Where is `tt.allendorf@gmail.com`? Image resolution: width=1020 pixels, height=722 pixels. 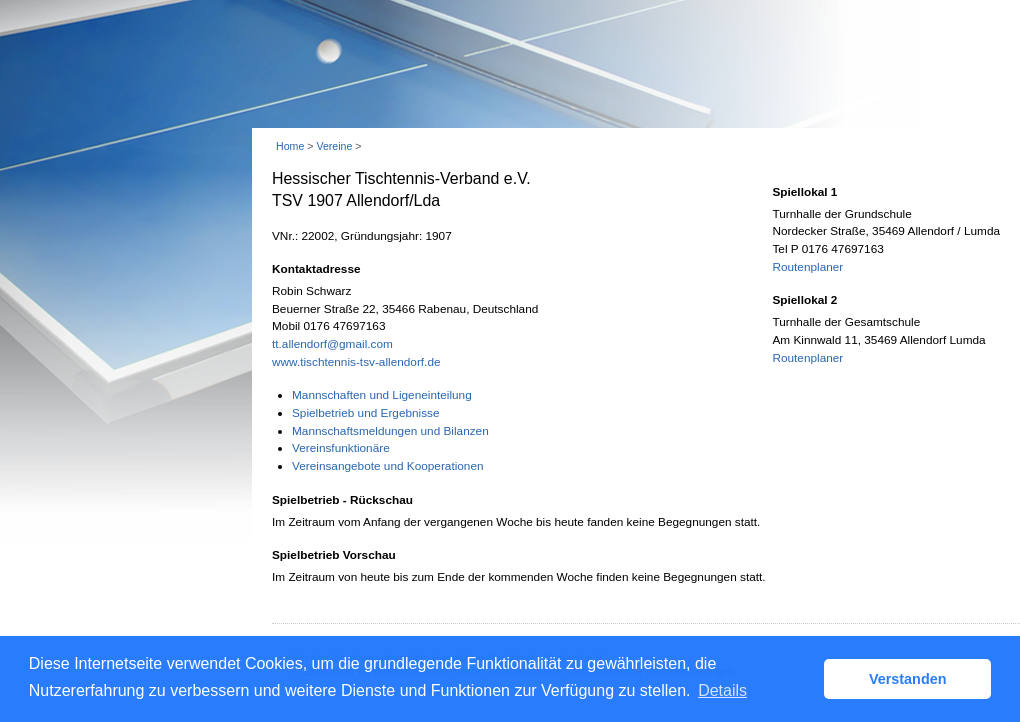 tt.allendorf@gmail.com is located at coordinates (332, 344).